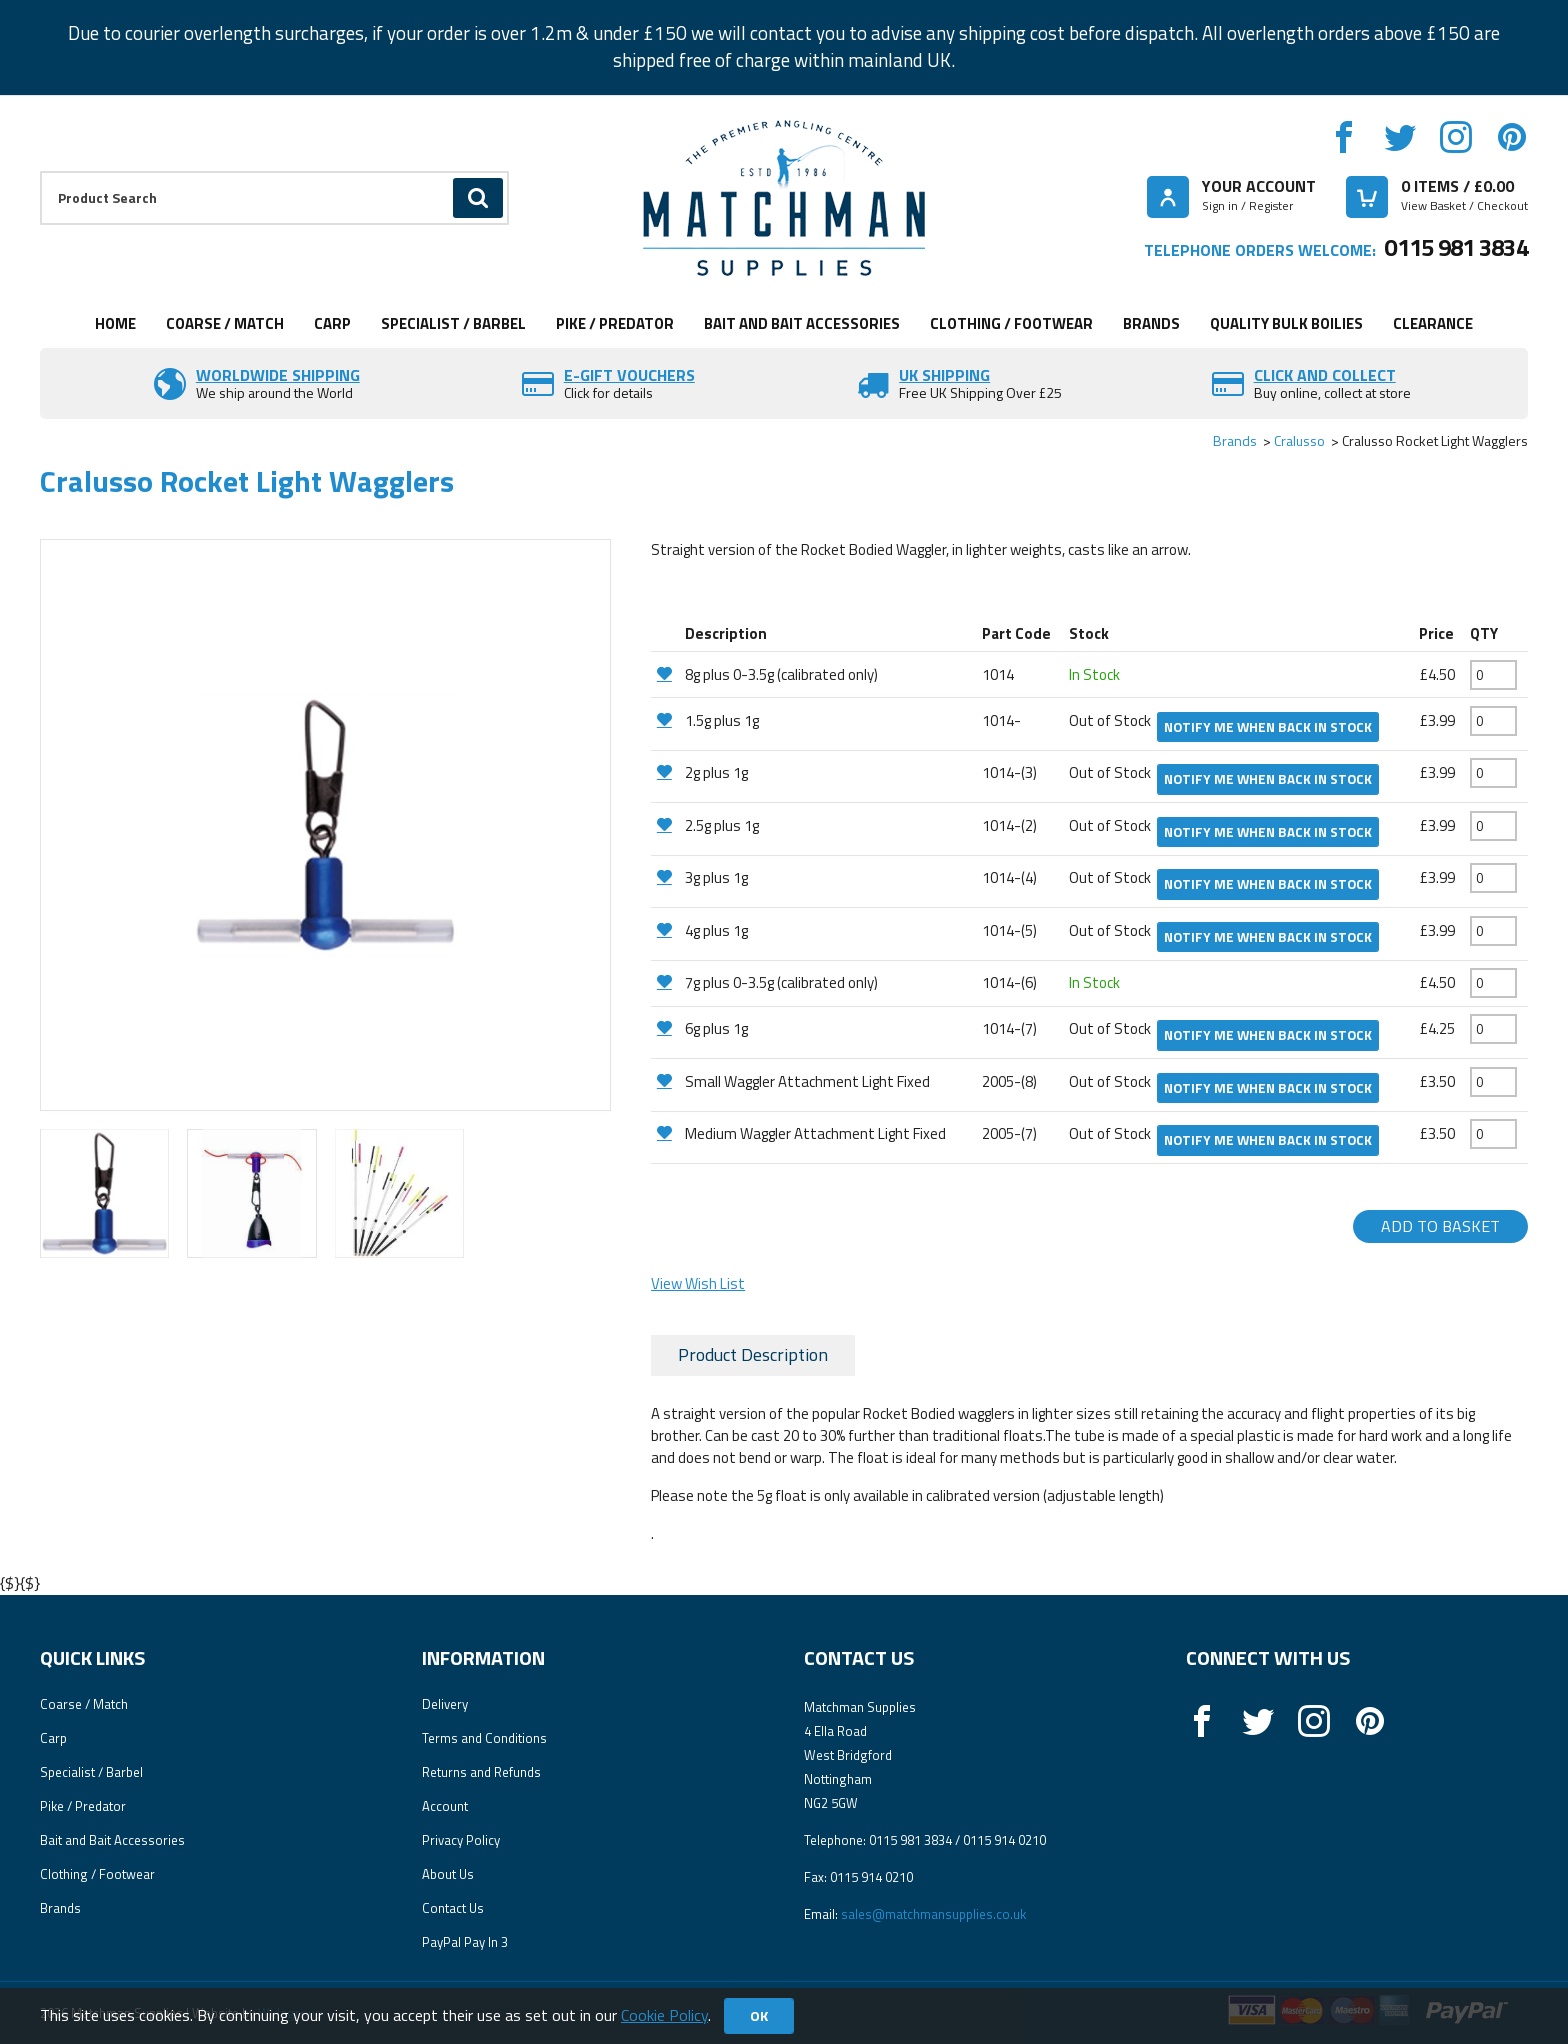  What do you see at coordinates (445, 1806) in the screenshot?
I see `Account` at bounding box center [445, 1806].